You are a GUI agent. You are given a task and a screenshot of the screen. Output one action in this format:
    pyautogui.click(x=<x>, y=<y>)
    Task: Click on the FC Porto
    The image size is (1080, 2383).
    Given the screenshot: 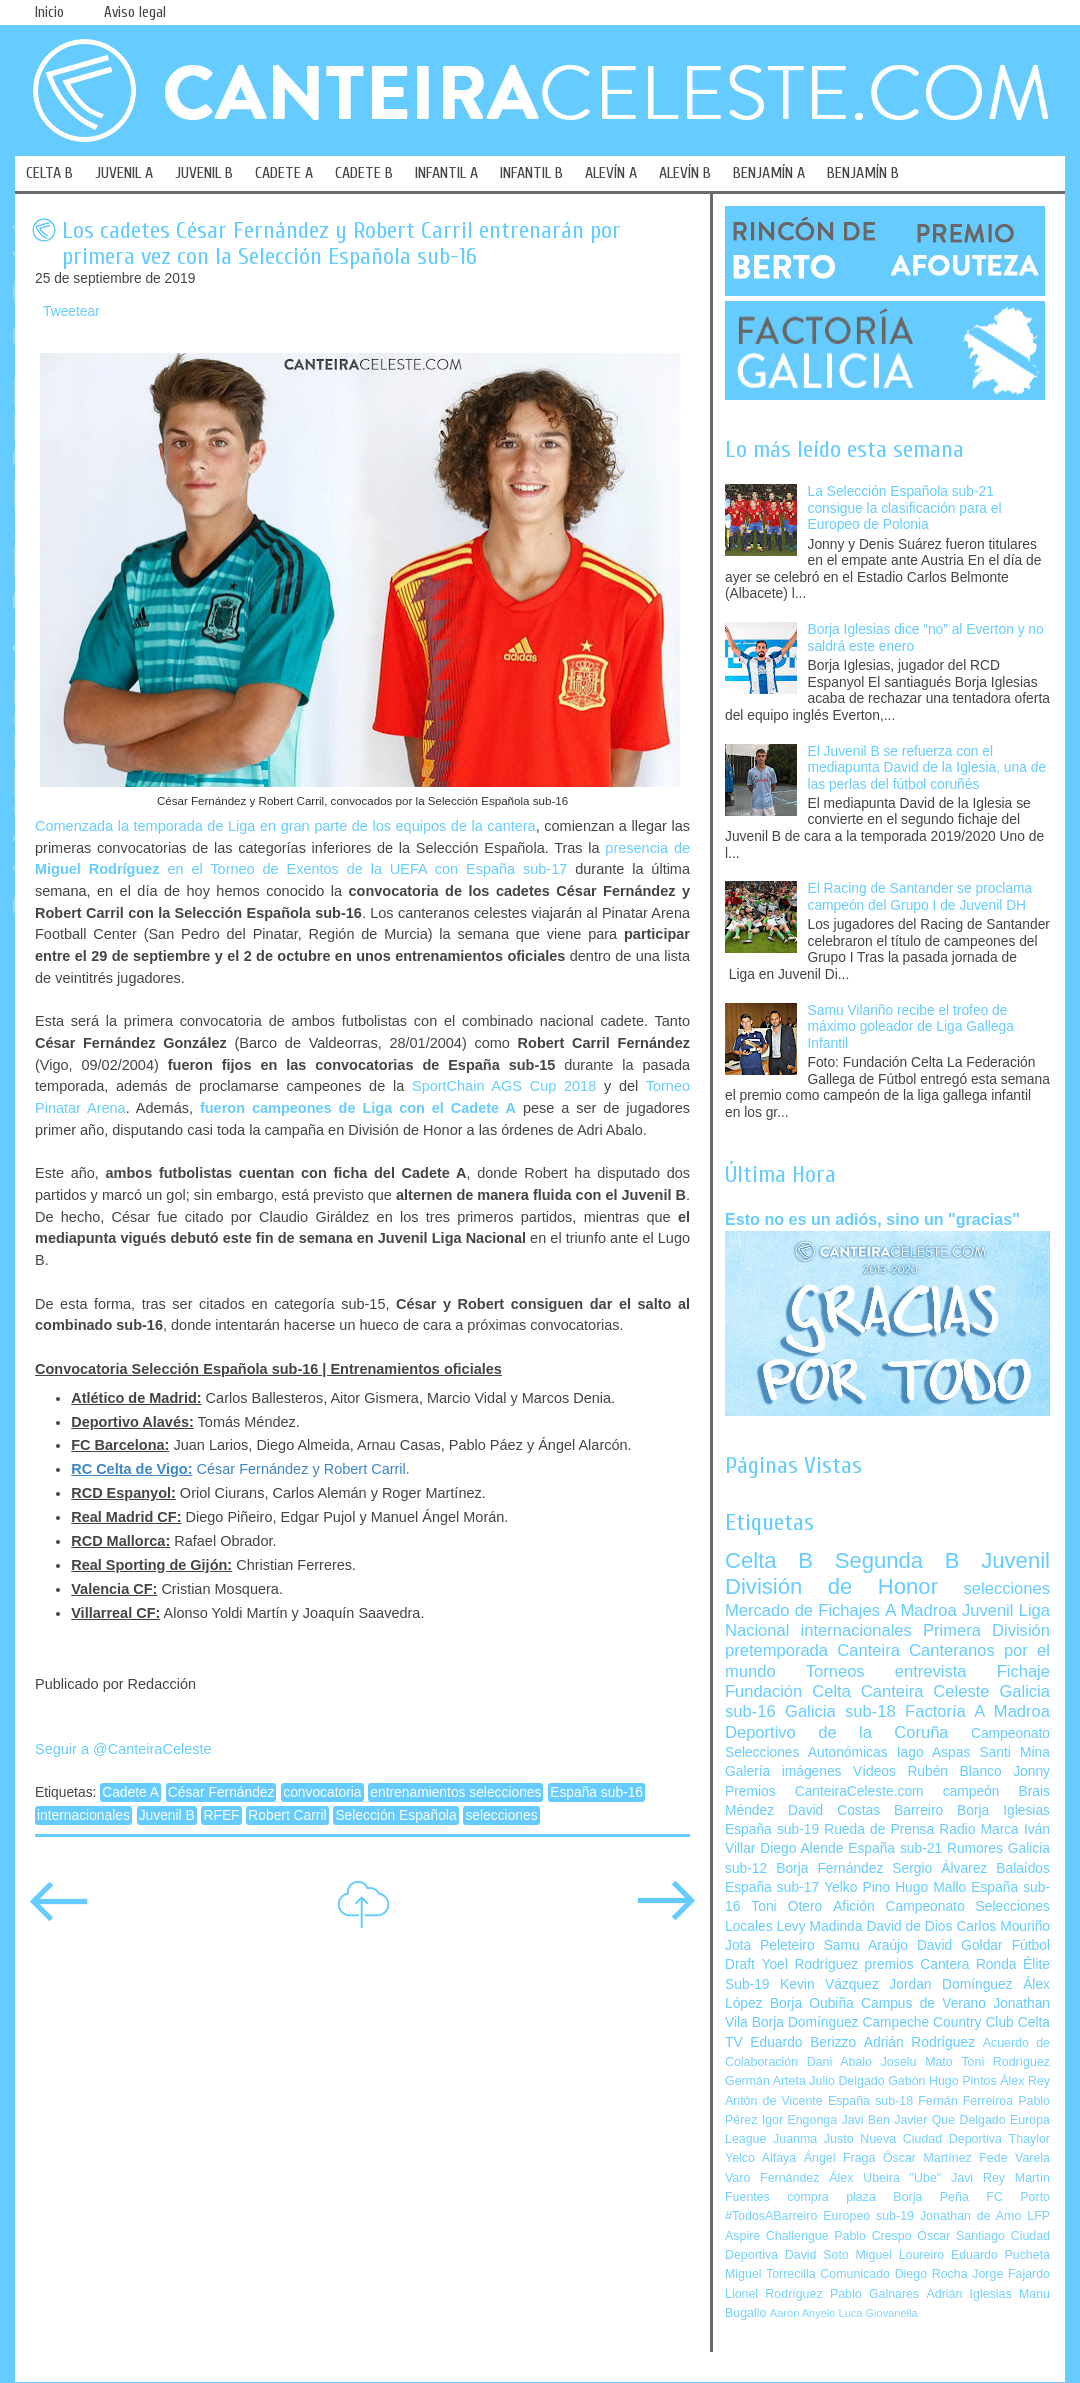 What is the action you would take?
    pyautogui.click(x=1018, y=2197)
    